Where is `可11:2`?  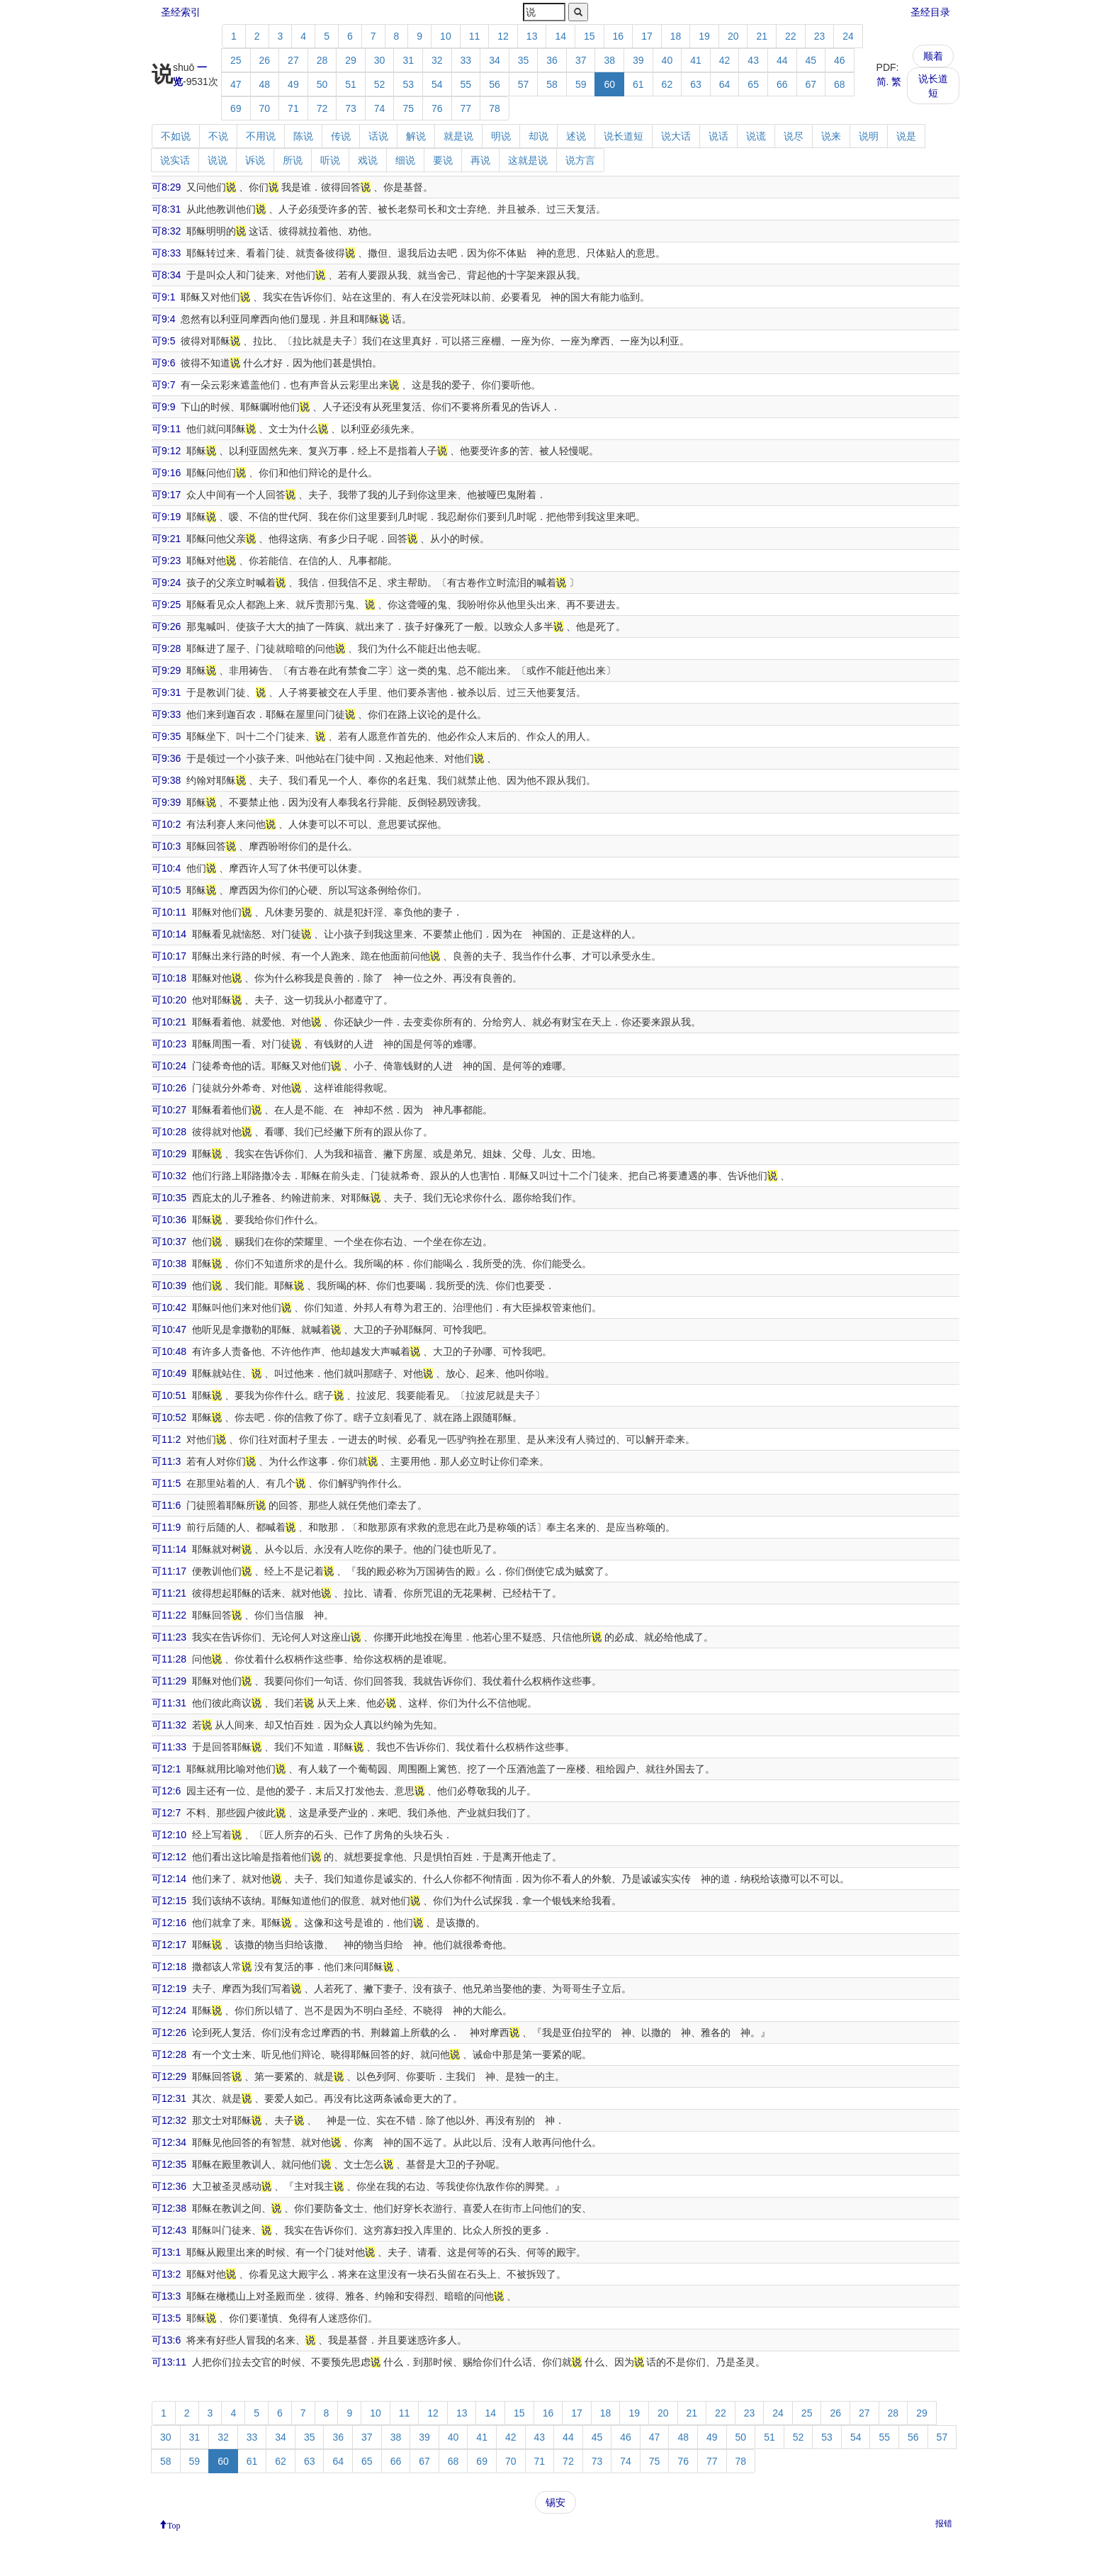
可11:2 is located at coordinates (166, 1439).